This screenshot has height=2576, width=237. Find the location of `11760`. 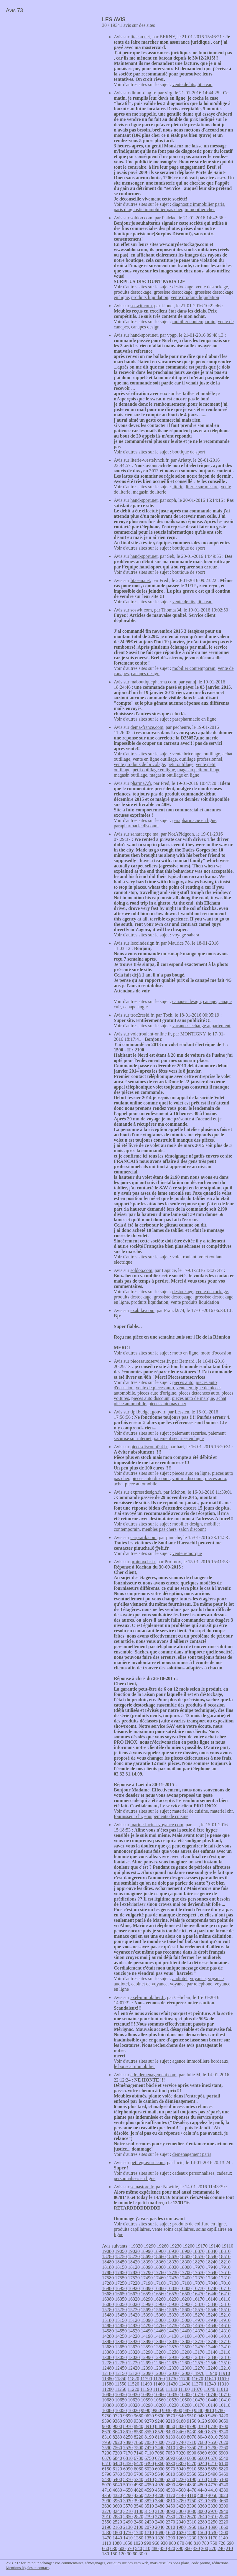

11760 is located at coordinates (159, 2378).